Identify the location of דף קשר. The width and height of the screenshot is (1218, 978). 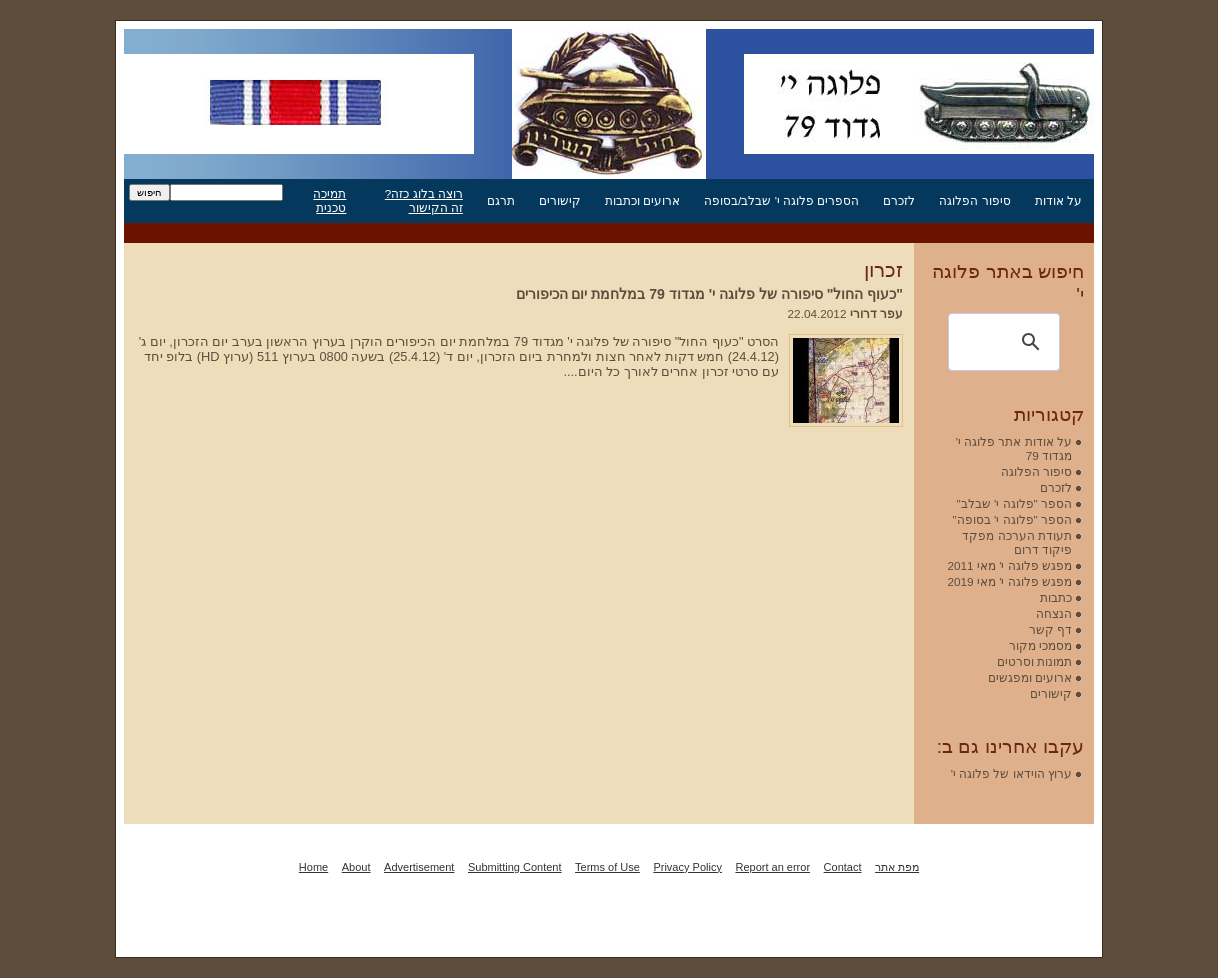
(1050, 629).